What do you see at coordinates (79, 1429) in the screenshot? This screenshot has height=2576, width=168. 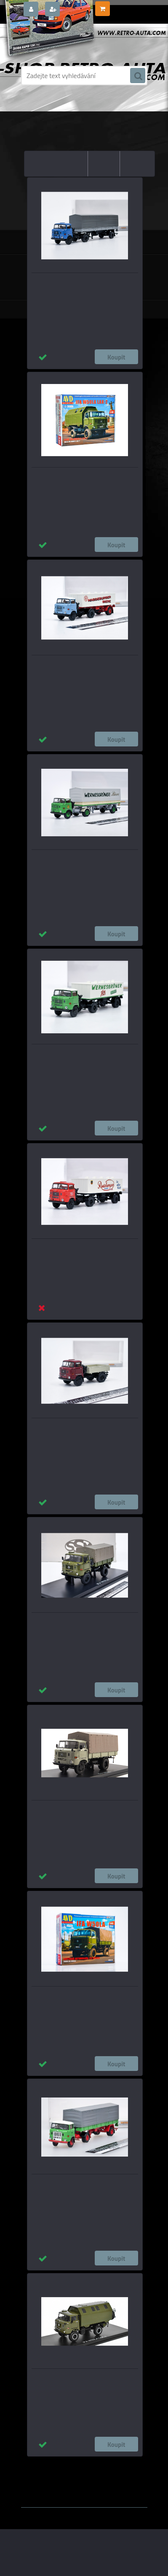 I see `IFA W 50 valník (1965) tmavě červená/šedá Brekina 1:87` at bounding box center [79, 1429].